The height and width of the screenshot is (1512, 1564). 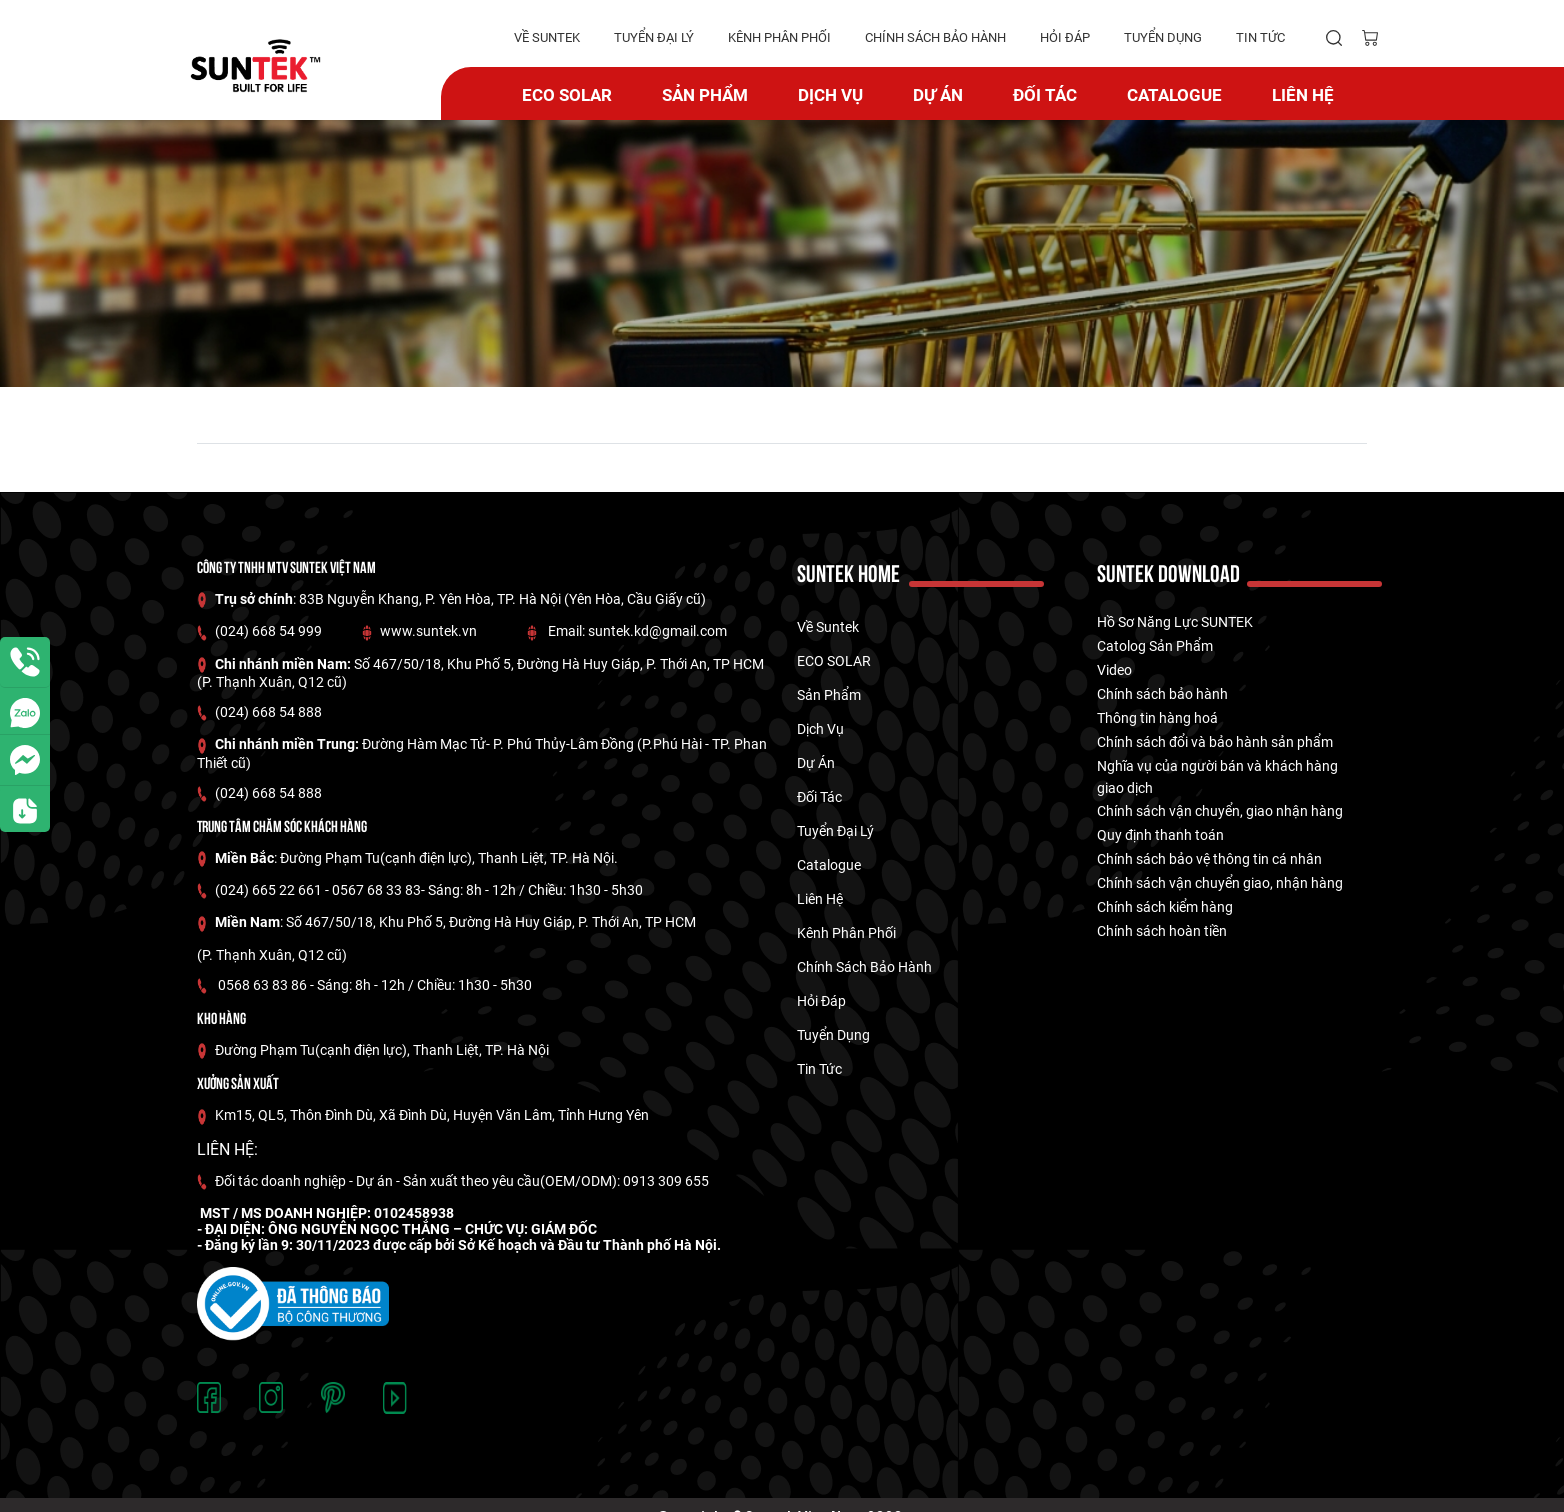 What do you see at coordinates (1065, 37) in the screenshot?
I see `hỏi đáp` at bounding box center [1065, 37].